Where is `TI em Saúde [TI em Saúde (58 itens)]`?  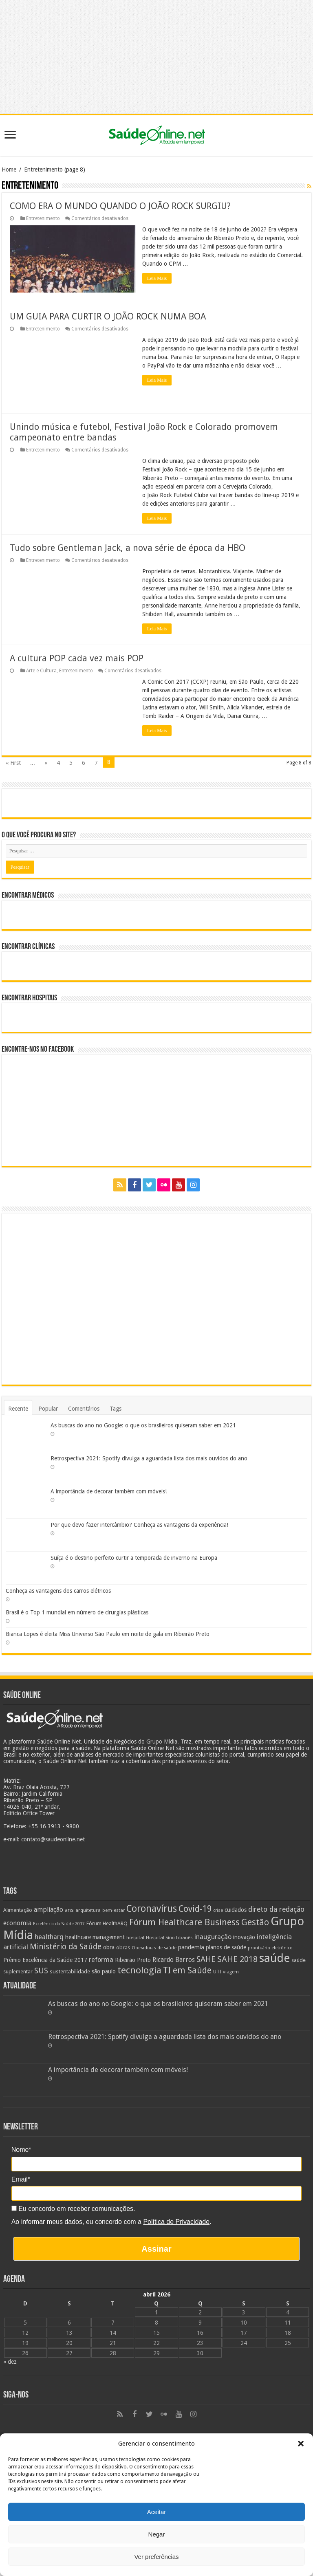 TI em Saúde [TI em Saúde (58 itens)] is located at coordinates (187, 1970).